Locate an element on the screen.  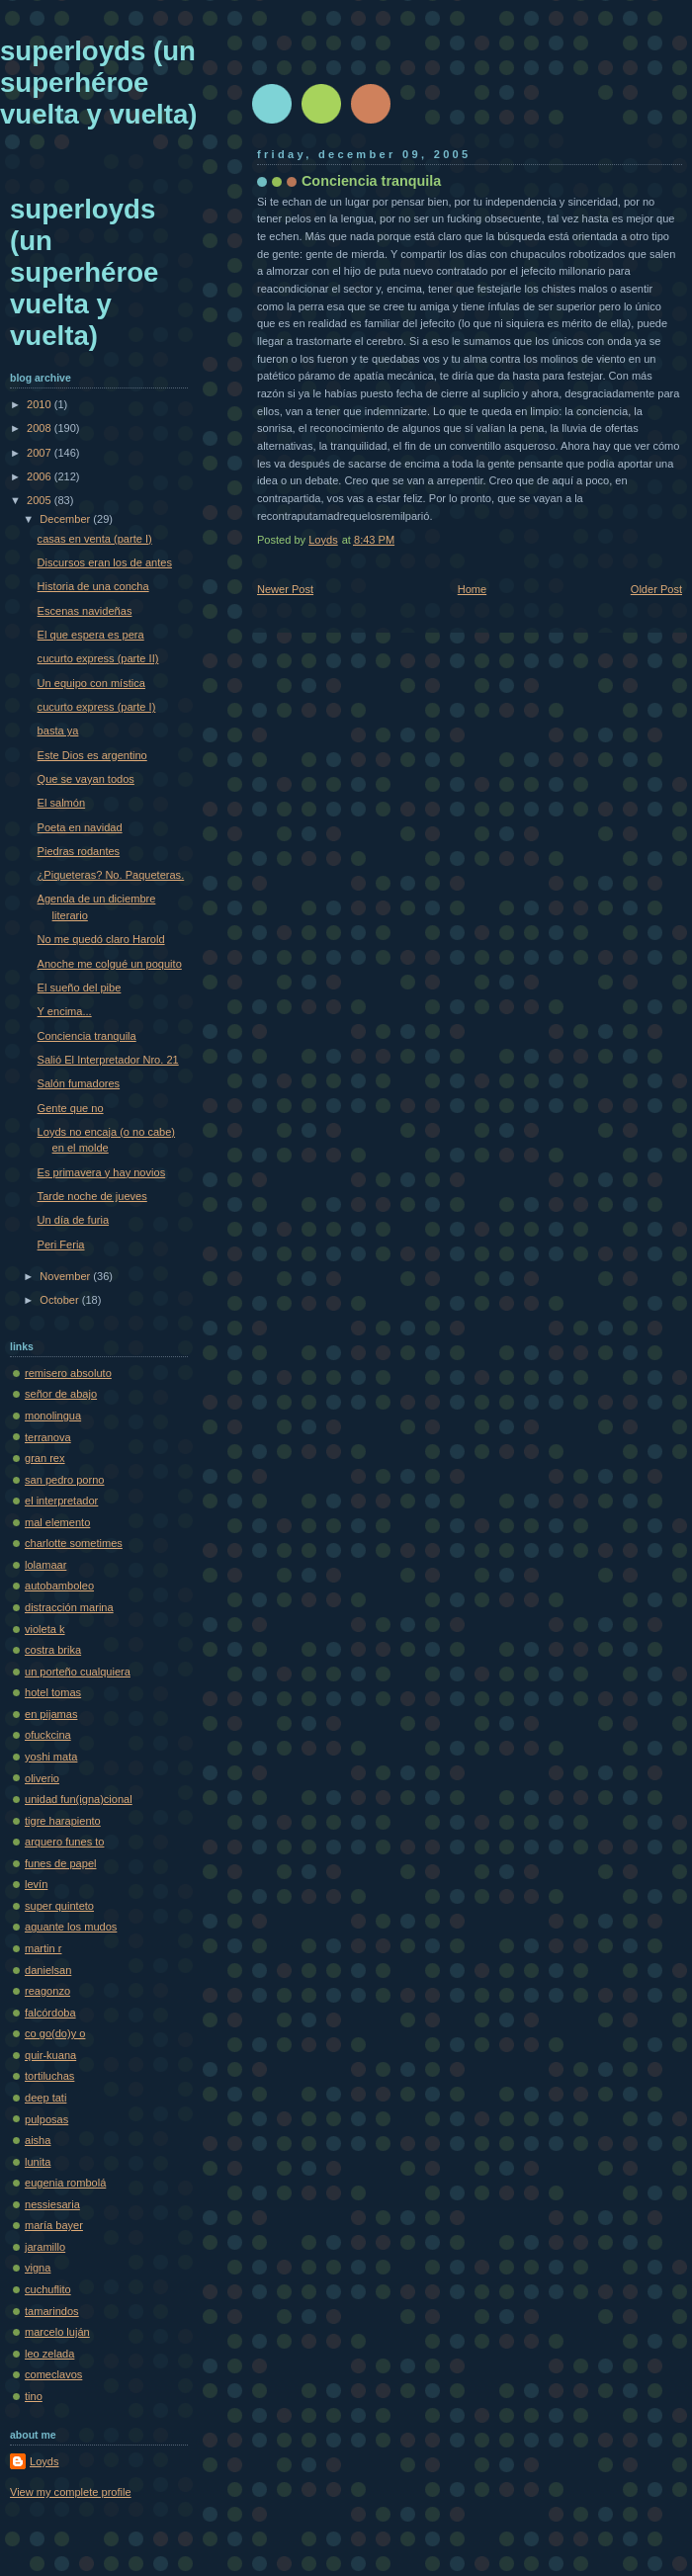
ofuckcina is located at coordinates (48, 1735).